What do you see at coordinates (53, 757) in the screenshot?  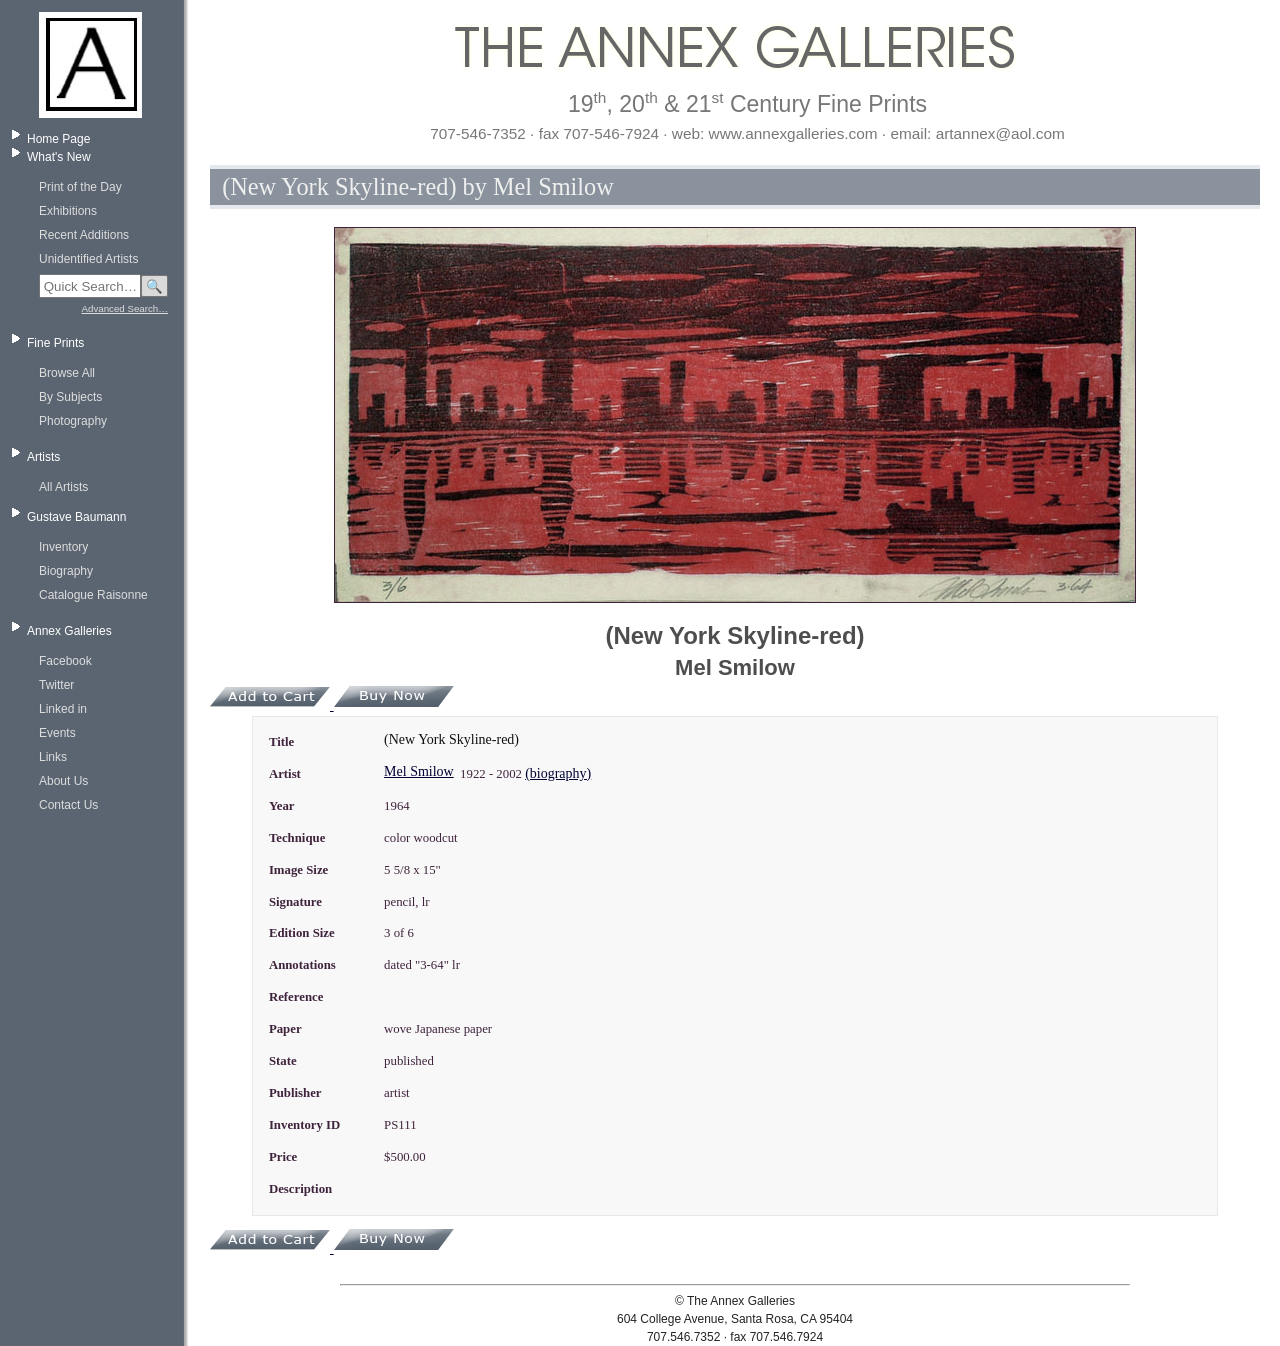 I see `Links` at bounding box center [53, 757].